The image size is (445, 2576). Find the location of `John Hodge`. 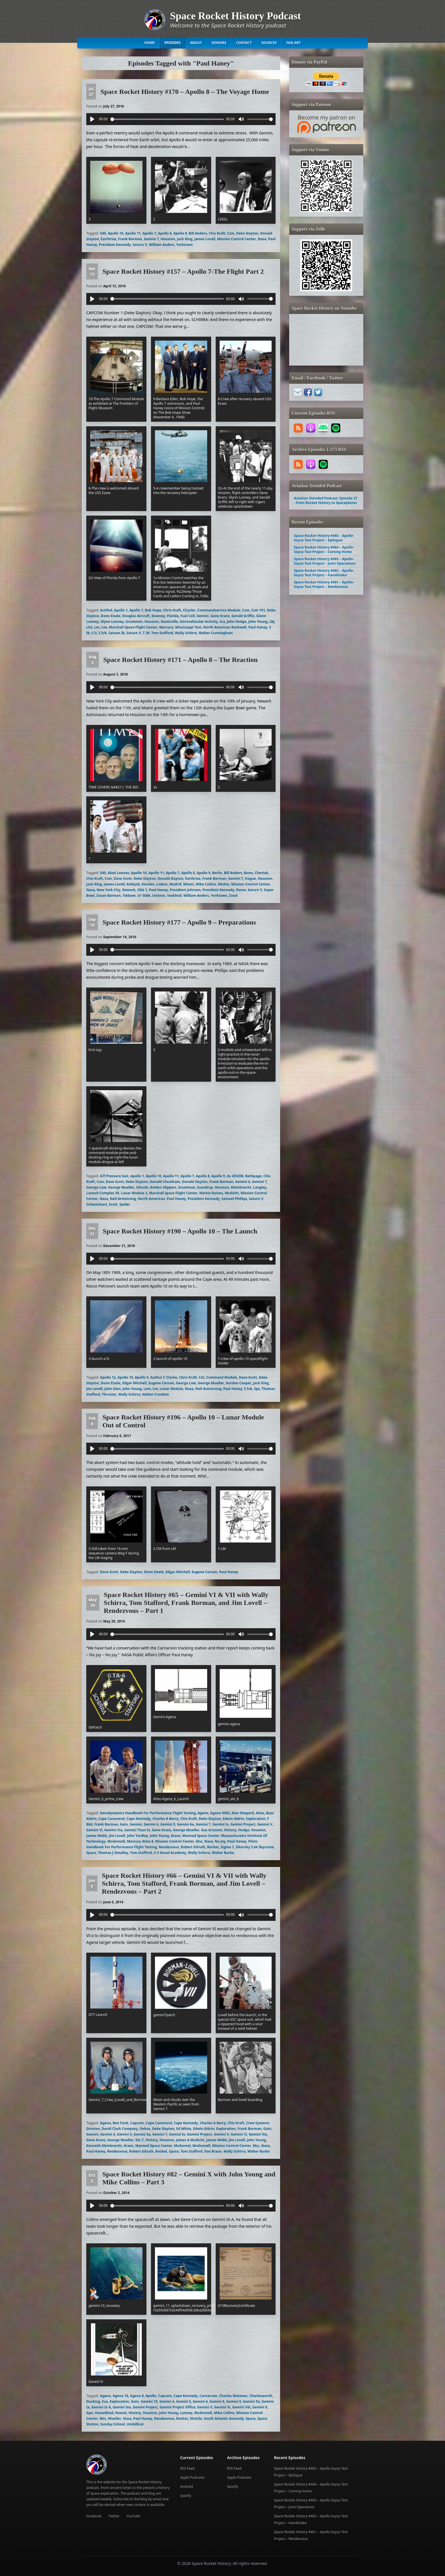

John Hodge is located at coordinates (236, 621).